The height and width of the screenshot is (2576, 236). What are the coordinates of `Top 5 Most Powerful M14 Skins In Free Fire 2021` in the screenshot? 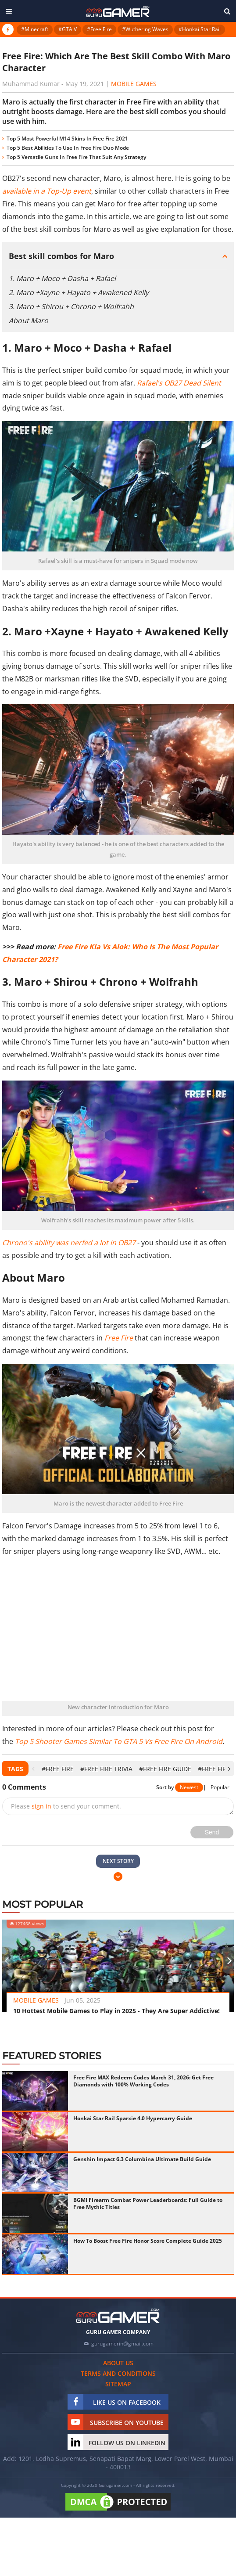 It's located at (67, 138).